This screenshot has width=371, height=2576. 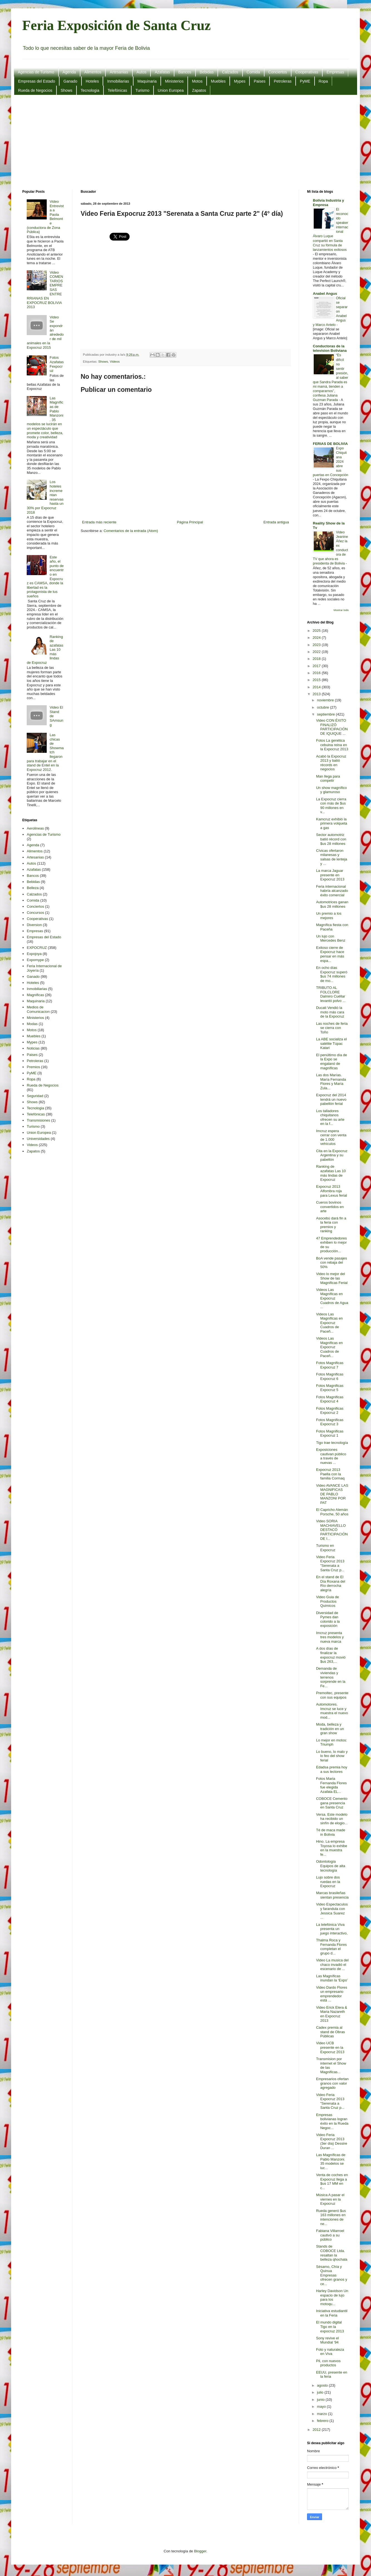 I want to click on 2022, so click(x=317, y=652).